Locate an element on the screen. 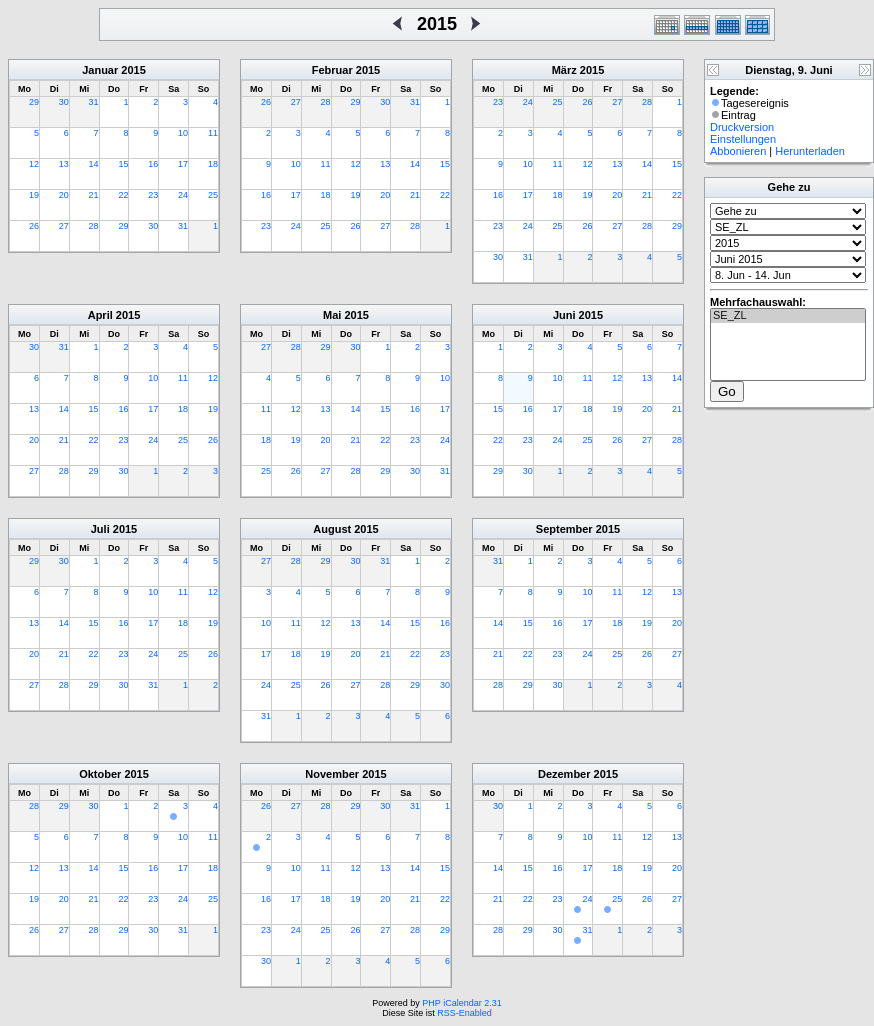 This screenshot has height=1026, width=874. April is located at coordinates (100, 315).